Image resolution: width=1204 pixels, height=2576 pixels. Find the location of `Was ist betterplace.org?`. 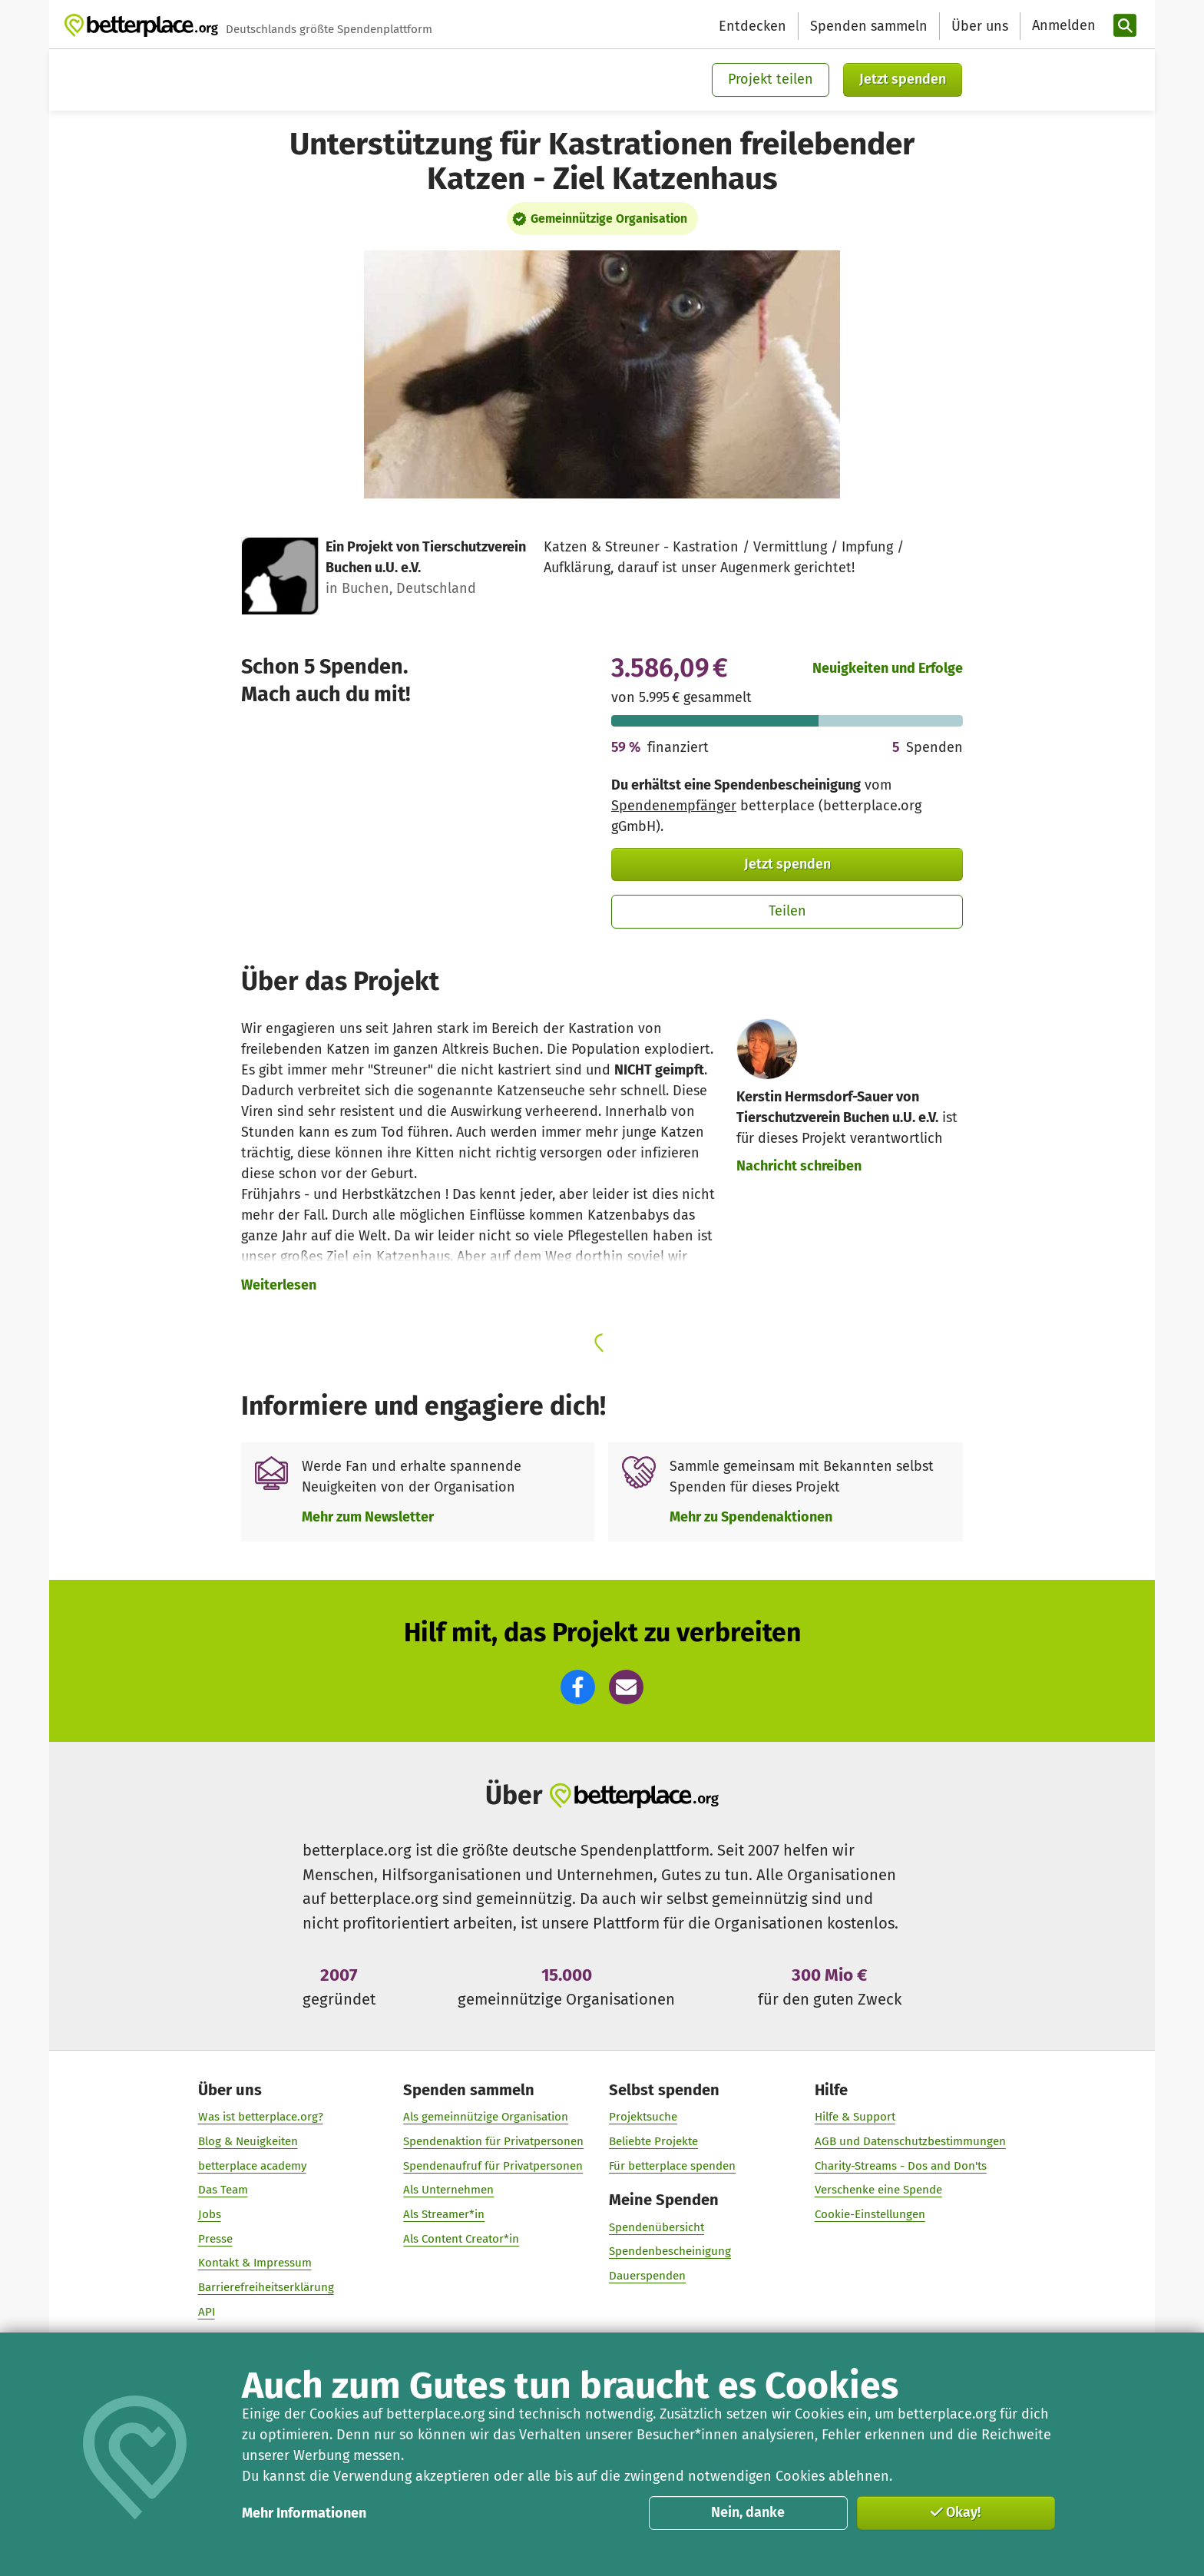

Was ist betterplace.org? is located at coordinates (260, 2117).